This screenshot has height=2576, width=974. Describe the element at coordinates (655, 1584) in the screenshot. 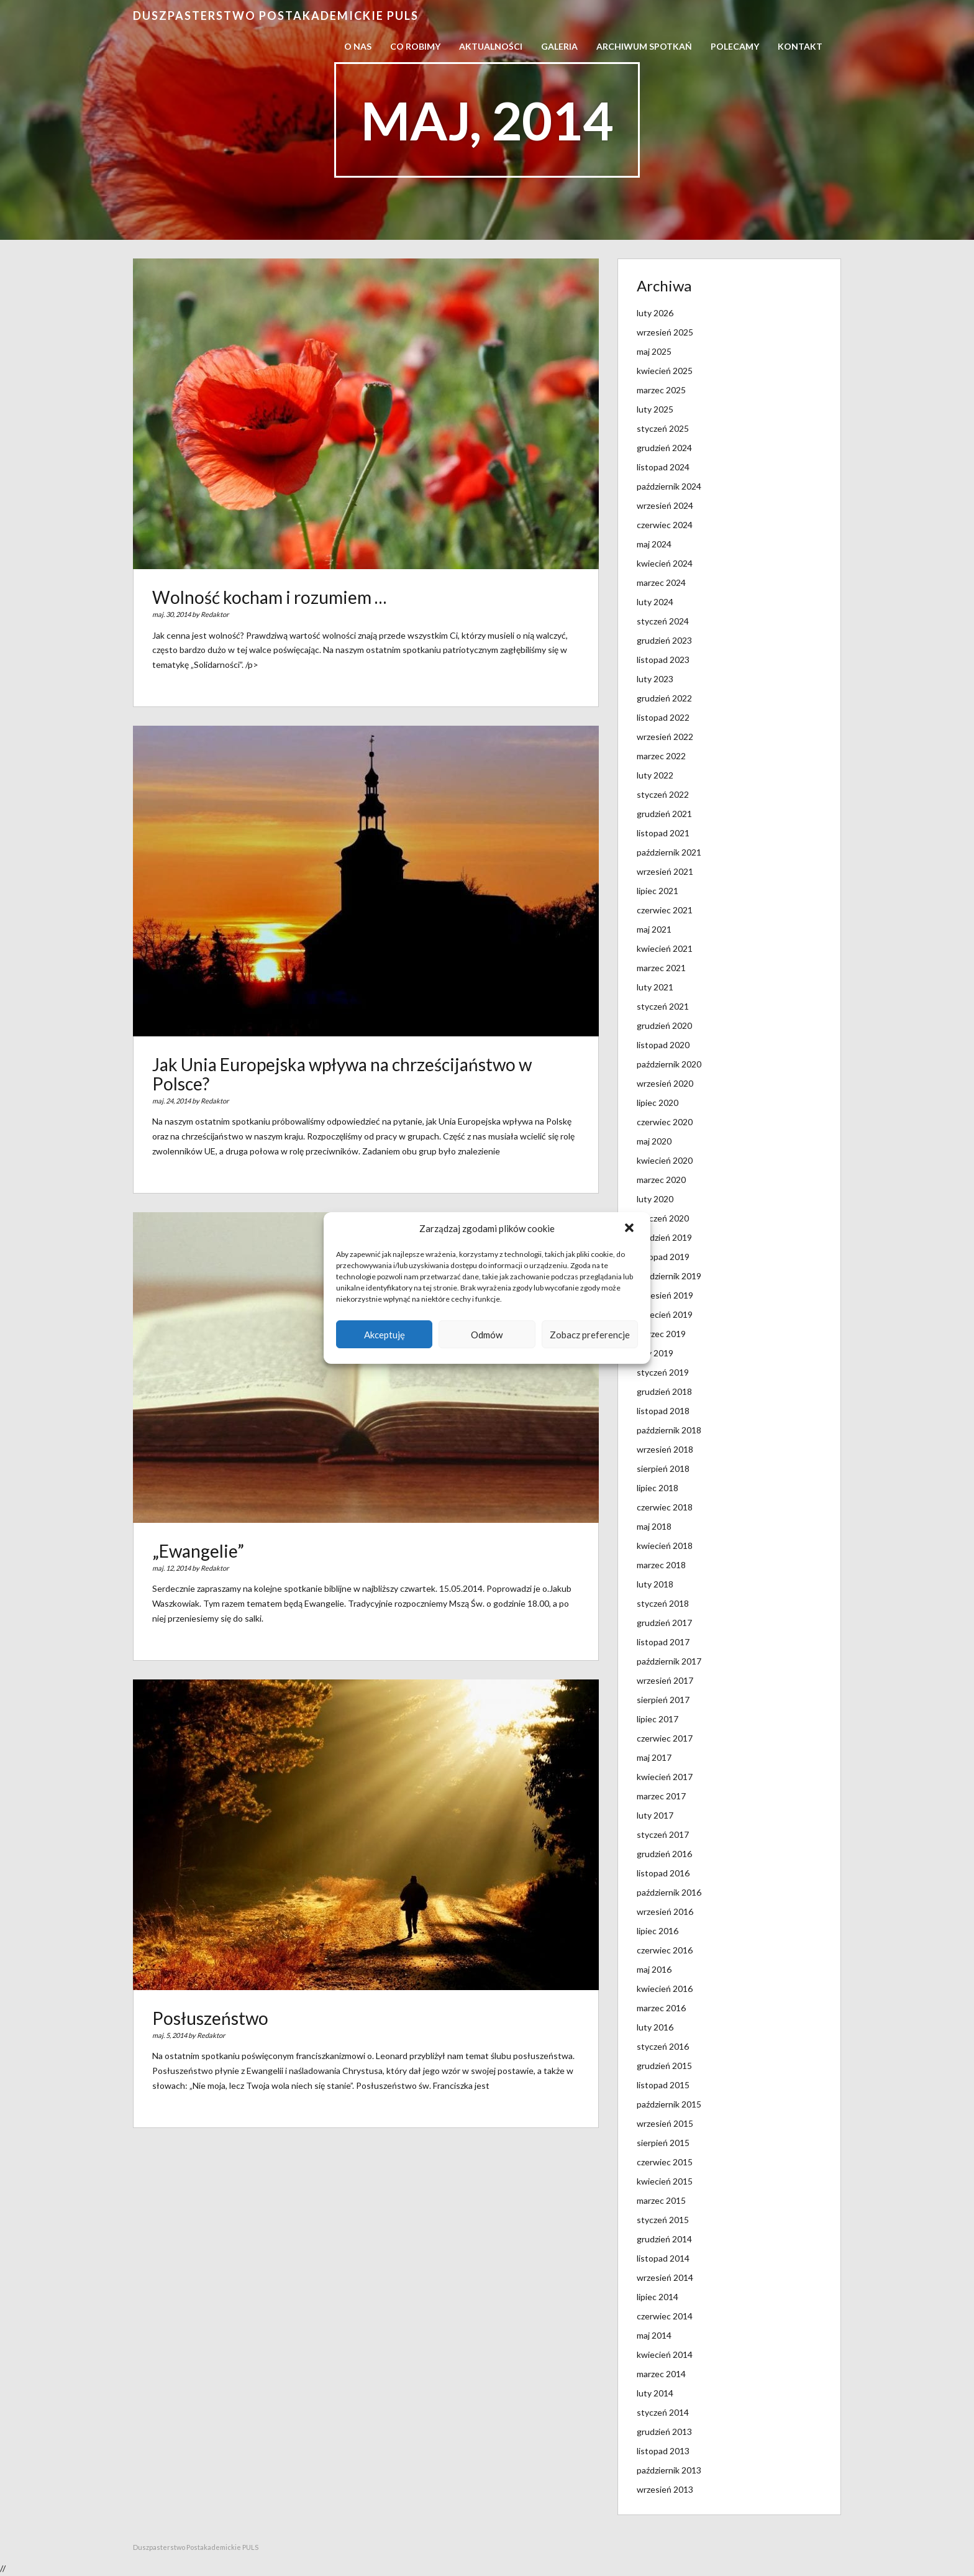

I see `luty 2018` at that location.